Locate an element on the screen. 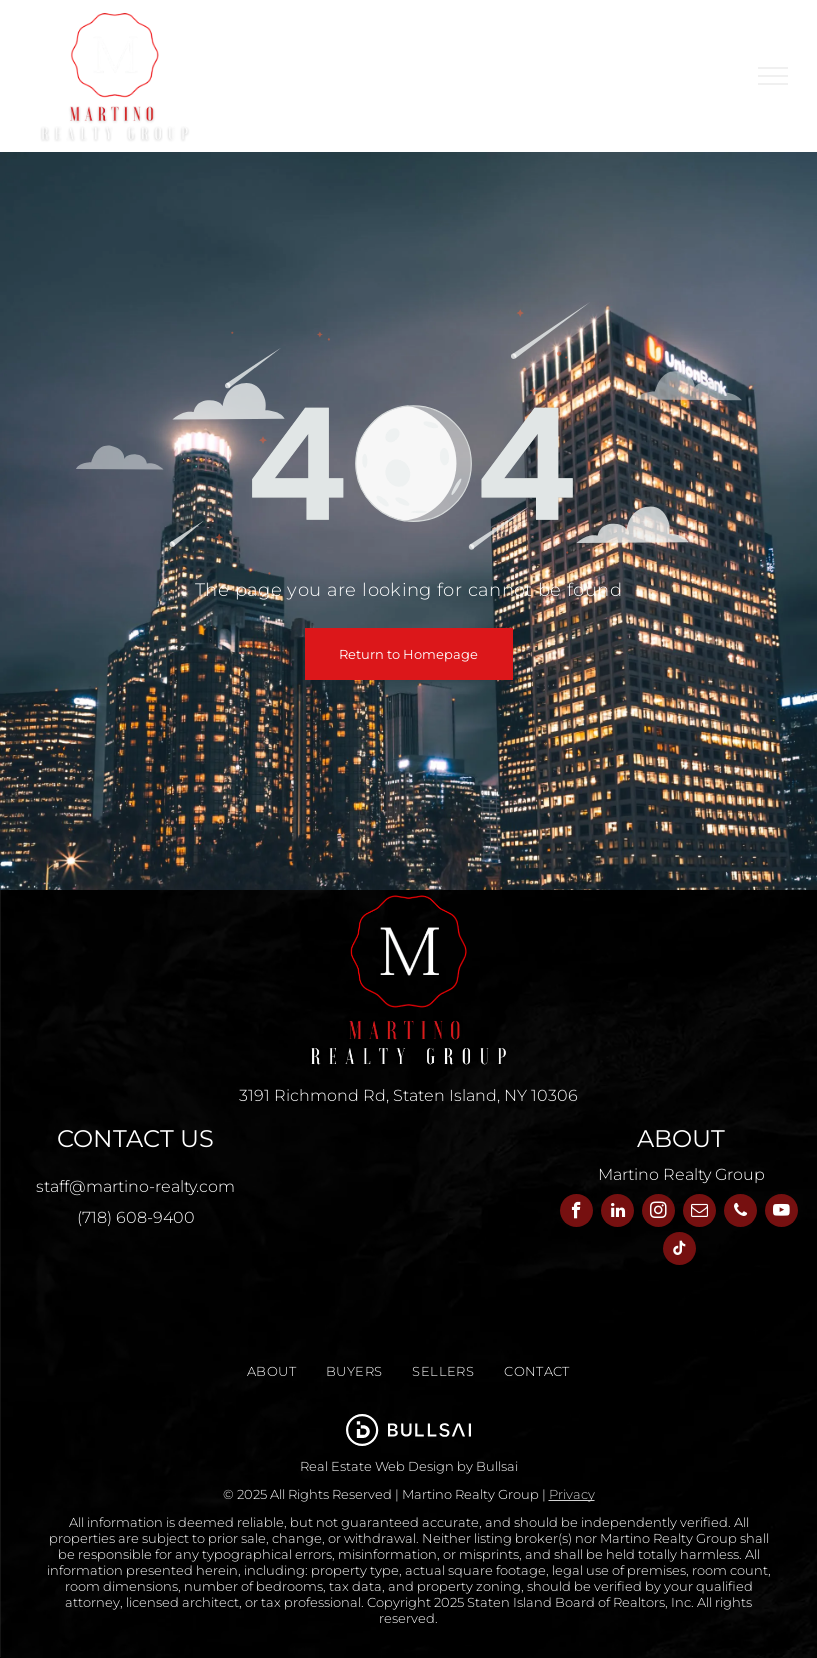 This screenshot has width=817, height=1658. [facebook] is located at coordinates (576, 1213).